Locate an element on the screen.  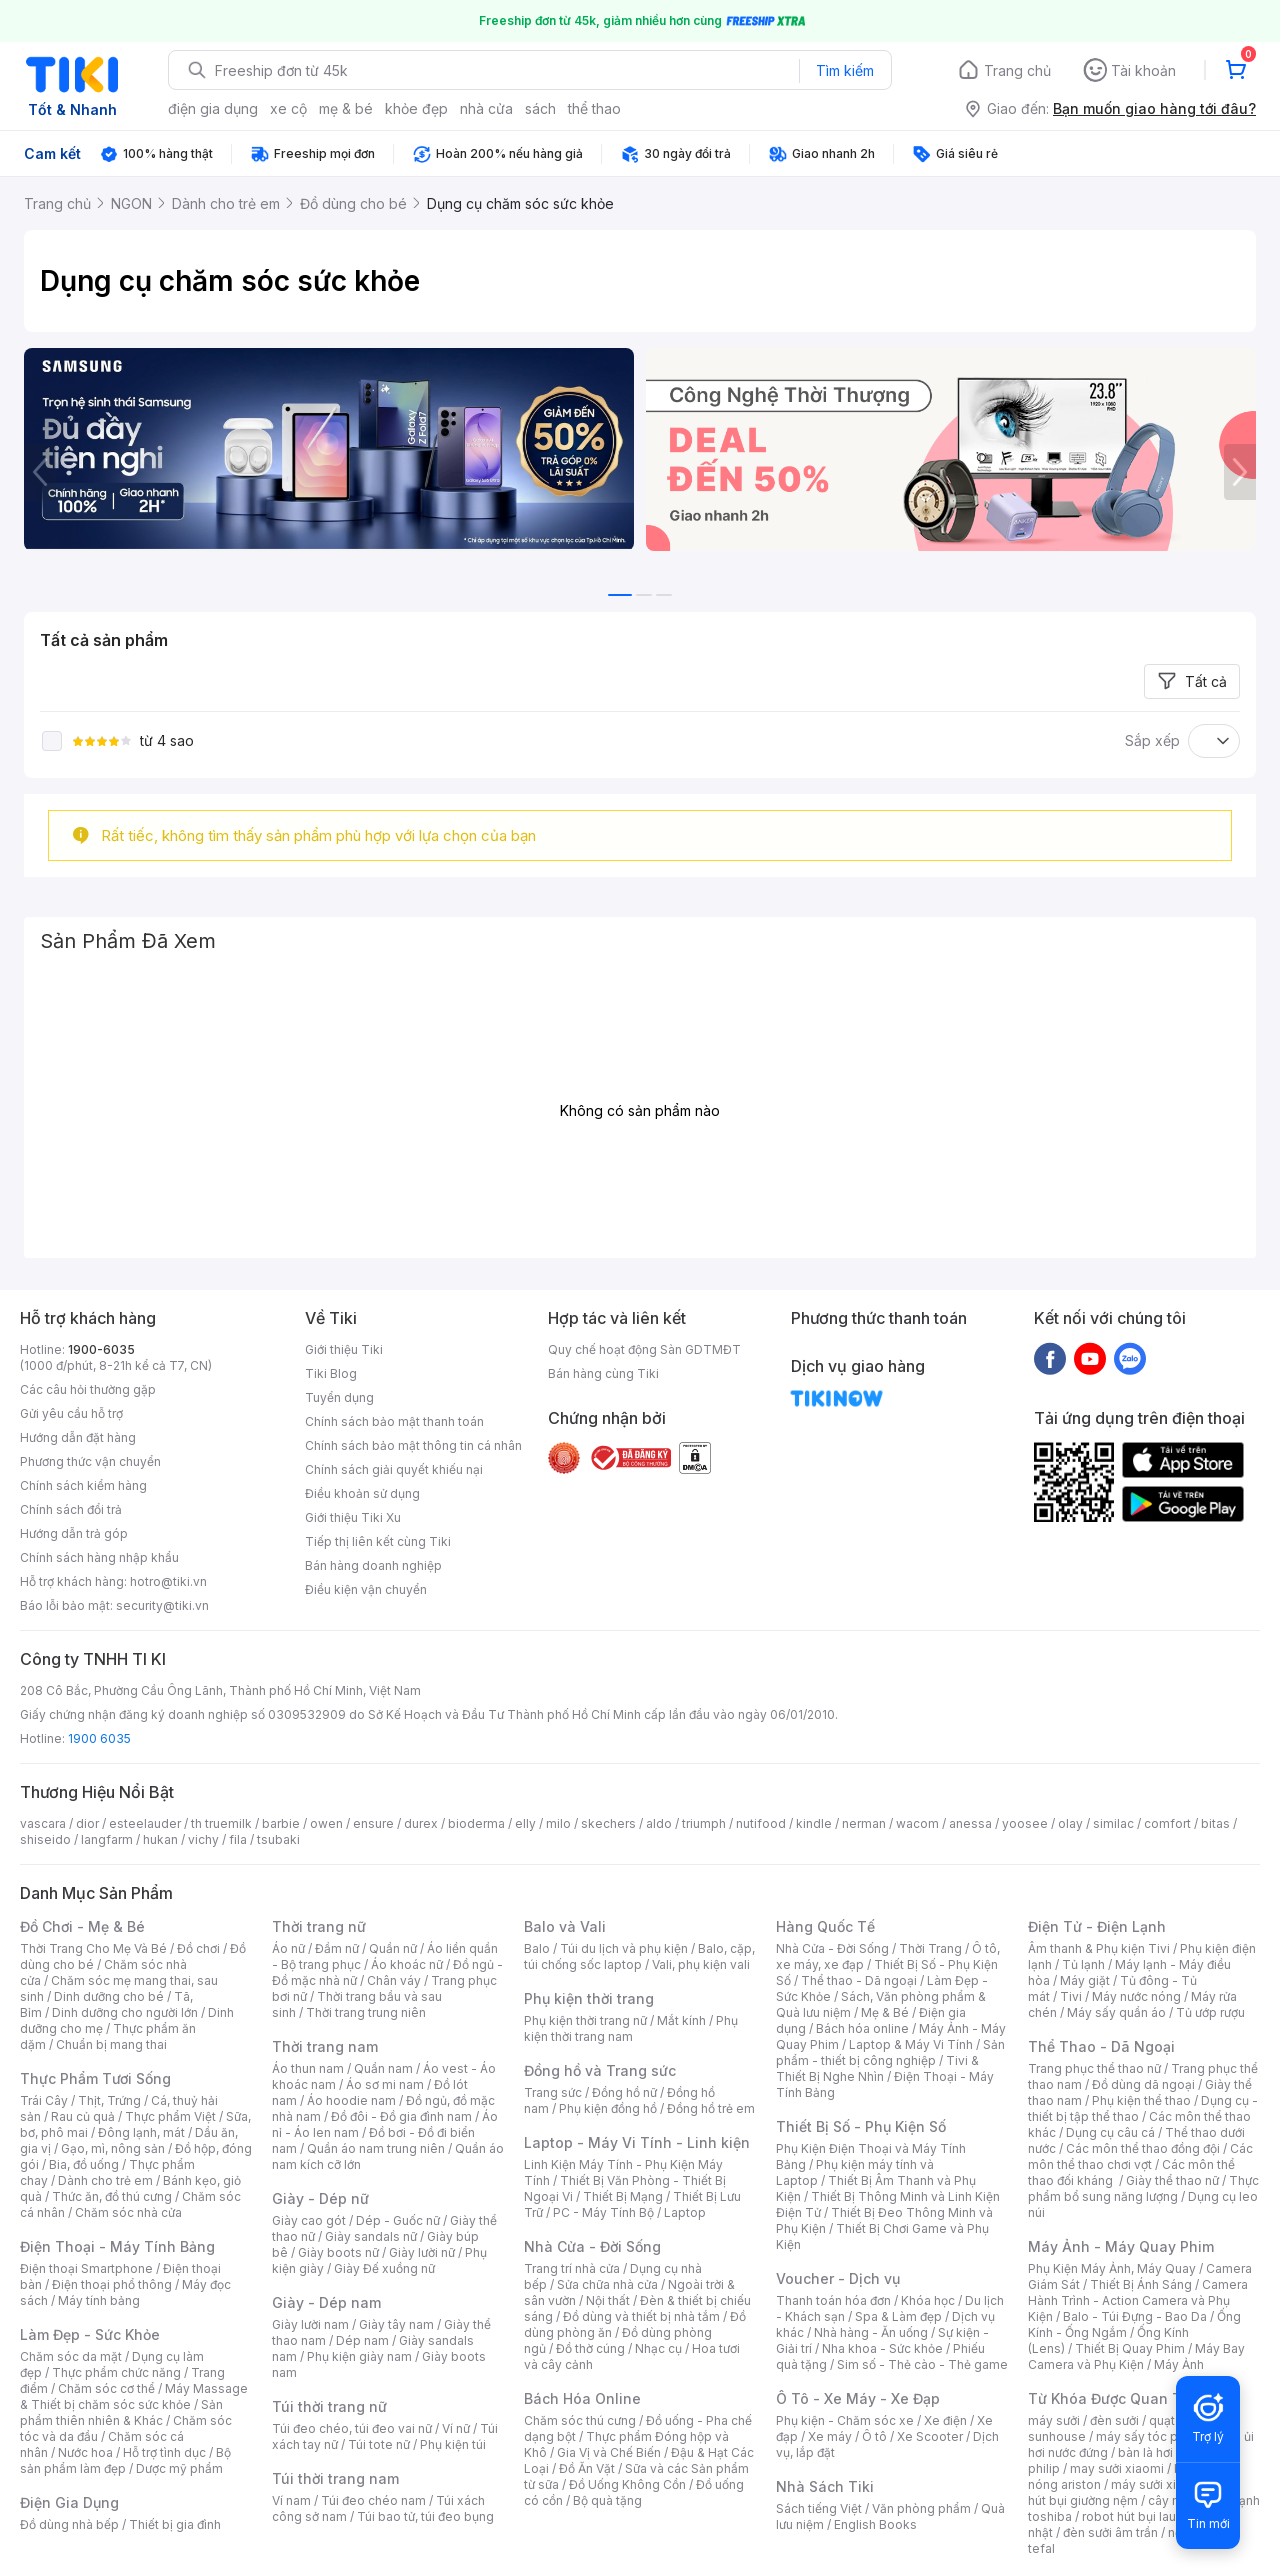
thể thao is located at coordinates (594, 108).